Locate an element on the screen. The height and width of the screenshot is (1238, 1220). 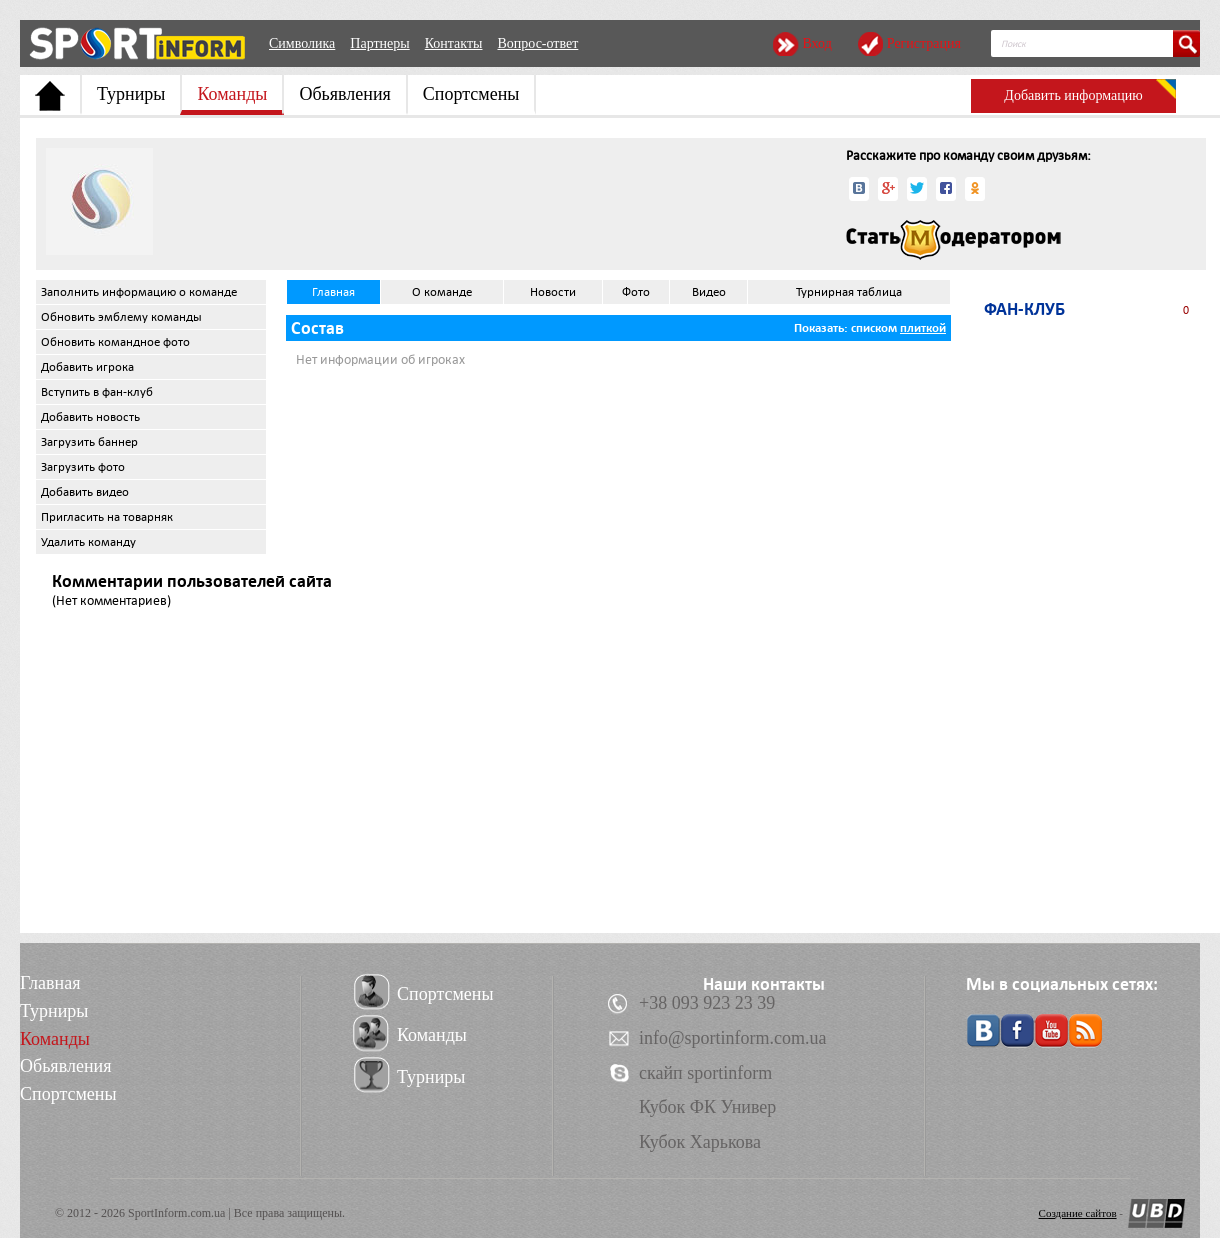
Регистрация is located at coordinates (924, 43).